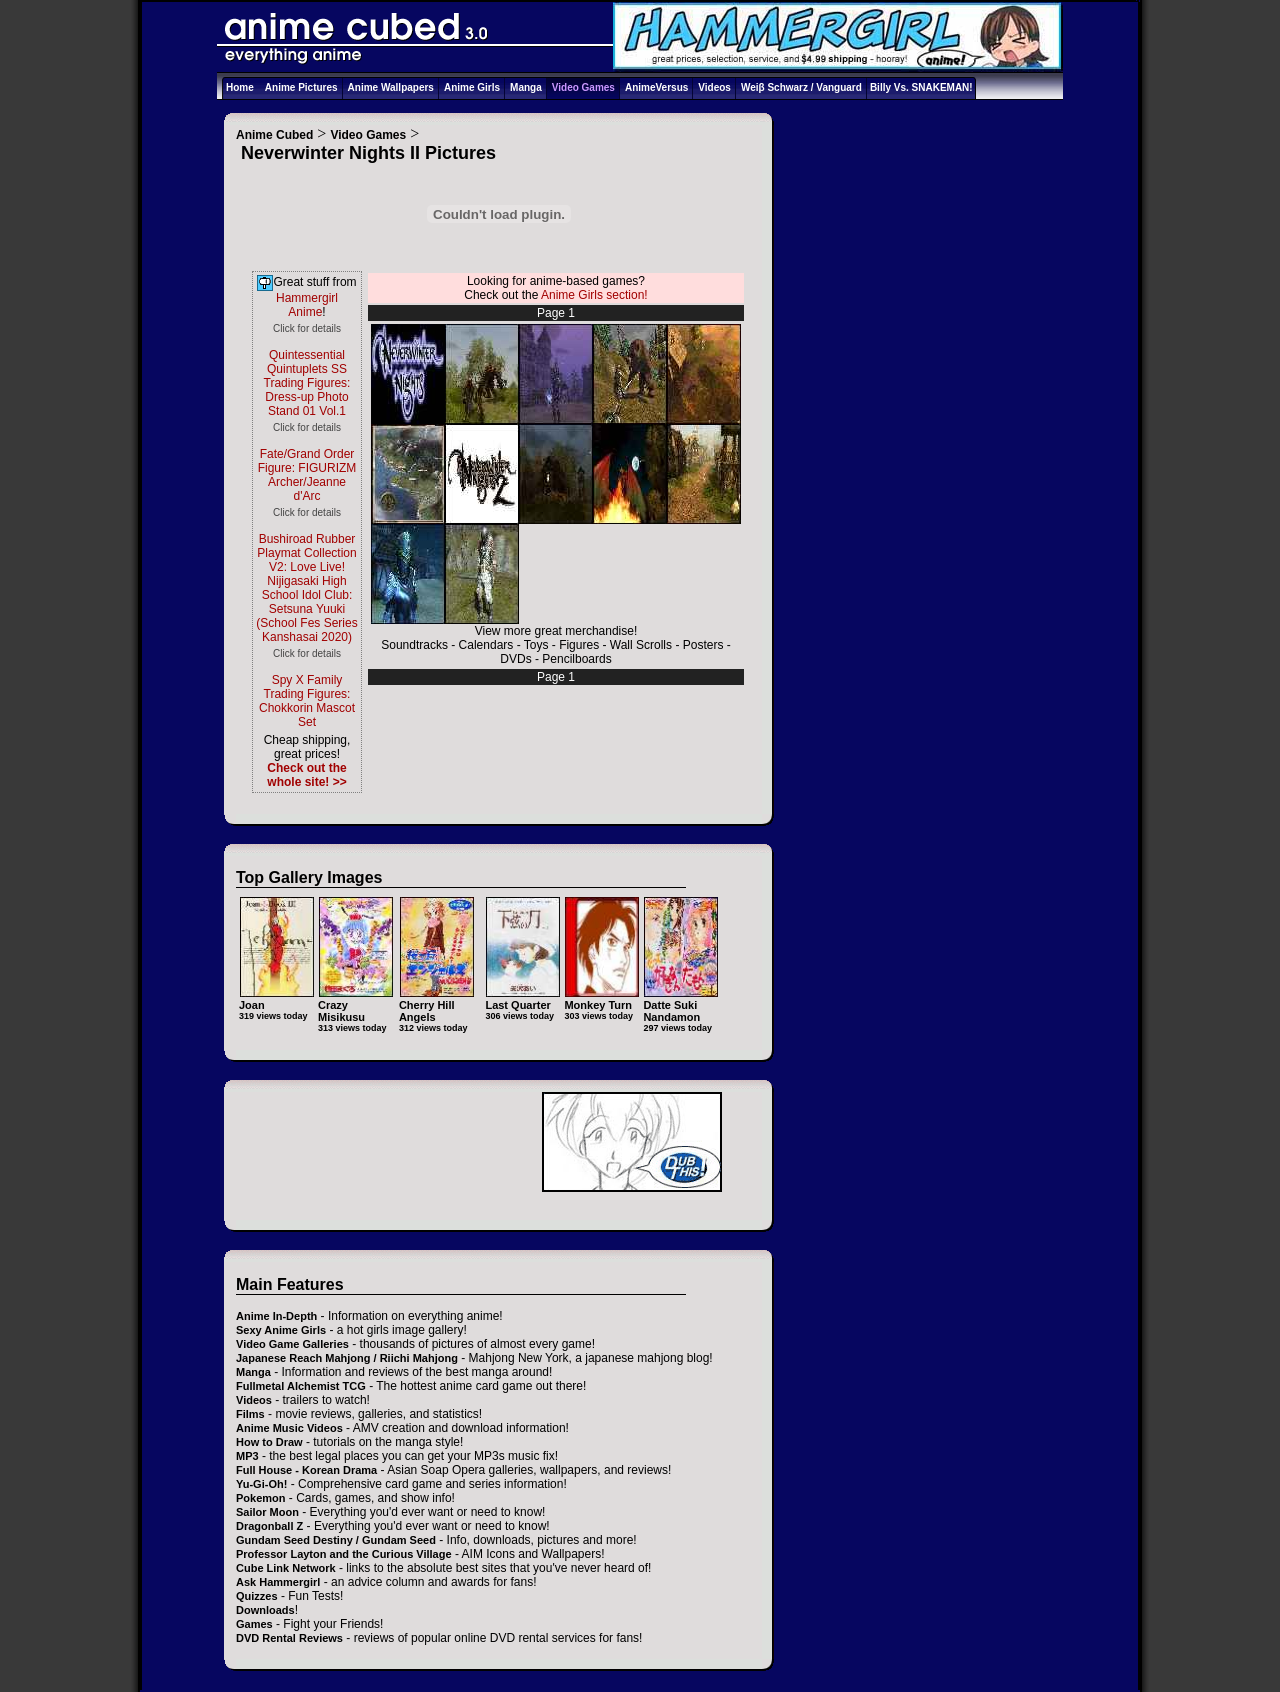 The image size is (1280, 1692). Describe the element at coordinates (257, 1596) in the screenshot. I see `Quizzes` at that location.